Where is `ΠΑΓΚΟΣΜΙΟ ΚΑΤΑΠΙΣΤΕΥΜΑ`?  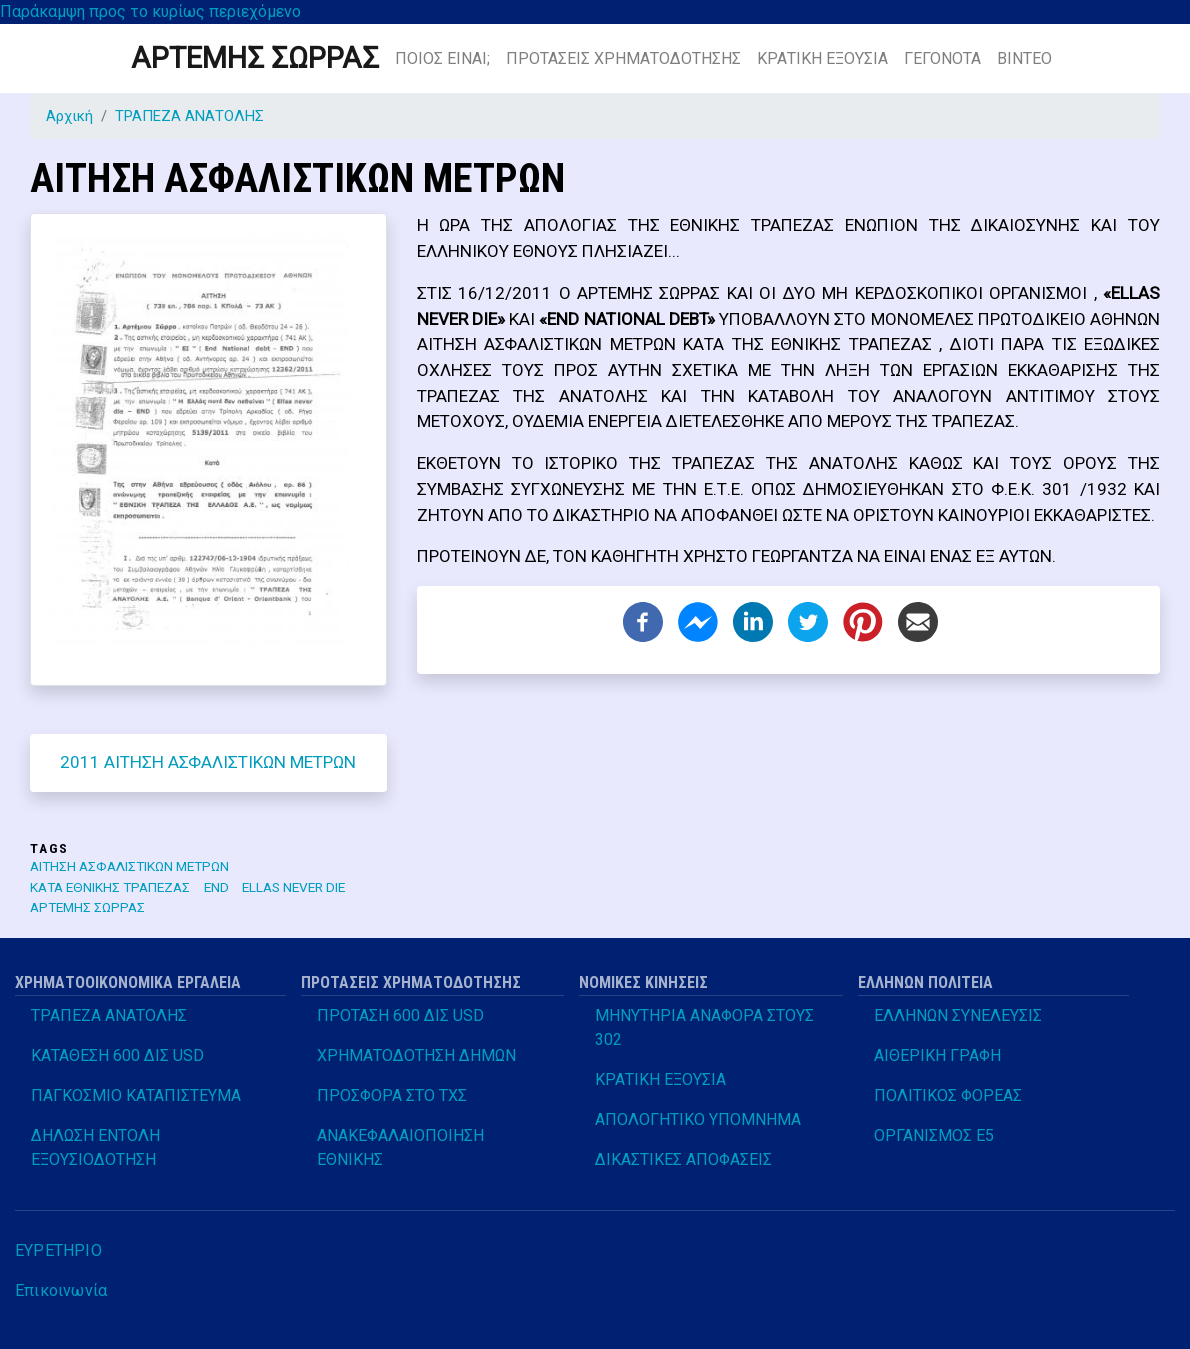
ΠΑΓΚΟΣΜΙΟ ΚΑΤΑΠΙΣΤΕΥΜΑ is located at coordinates (136, 1095).